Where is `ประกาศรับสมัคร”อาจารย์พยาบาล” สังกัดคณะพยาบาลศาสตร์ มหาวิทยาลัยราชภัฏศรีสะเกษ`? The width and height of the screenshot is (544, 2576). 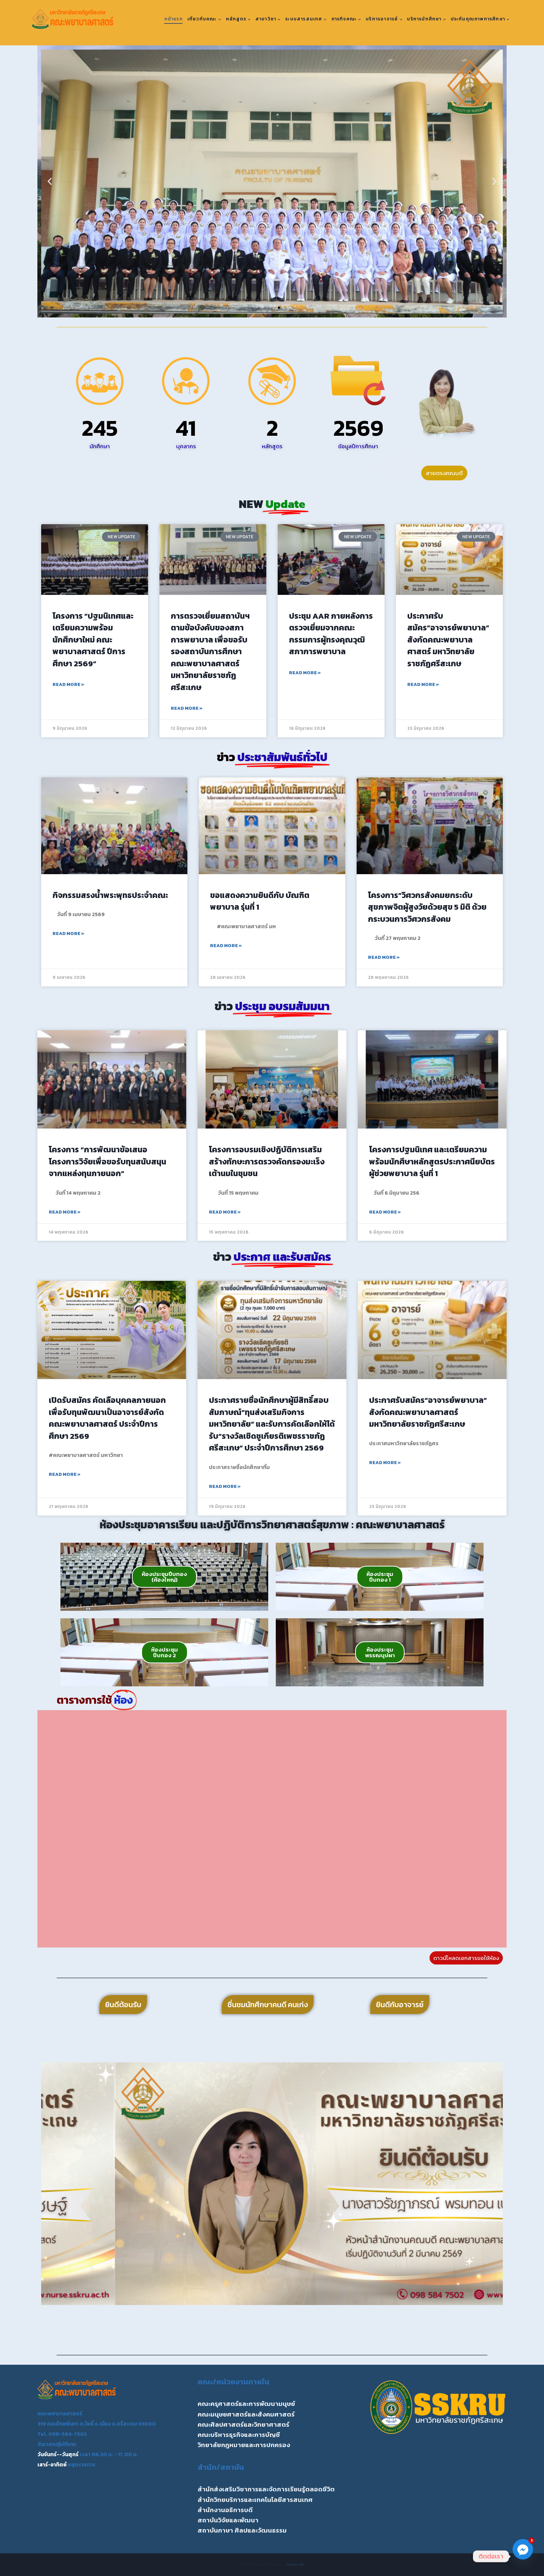
ประกาศรับสมัคร”อาจารย์พยาบาล” สังกัดคณะพยาบาลศาสตร์ มหาวิทยาลัยราชภัฏศรีสะเกษ is located at coordinates (448, 639).